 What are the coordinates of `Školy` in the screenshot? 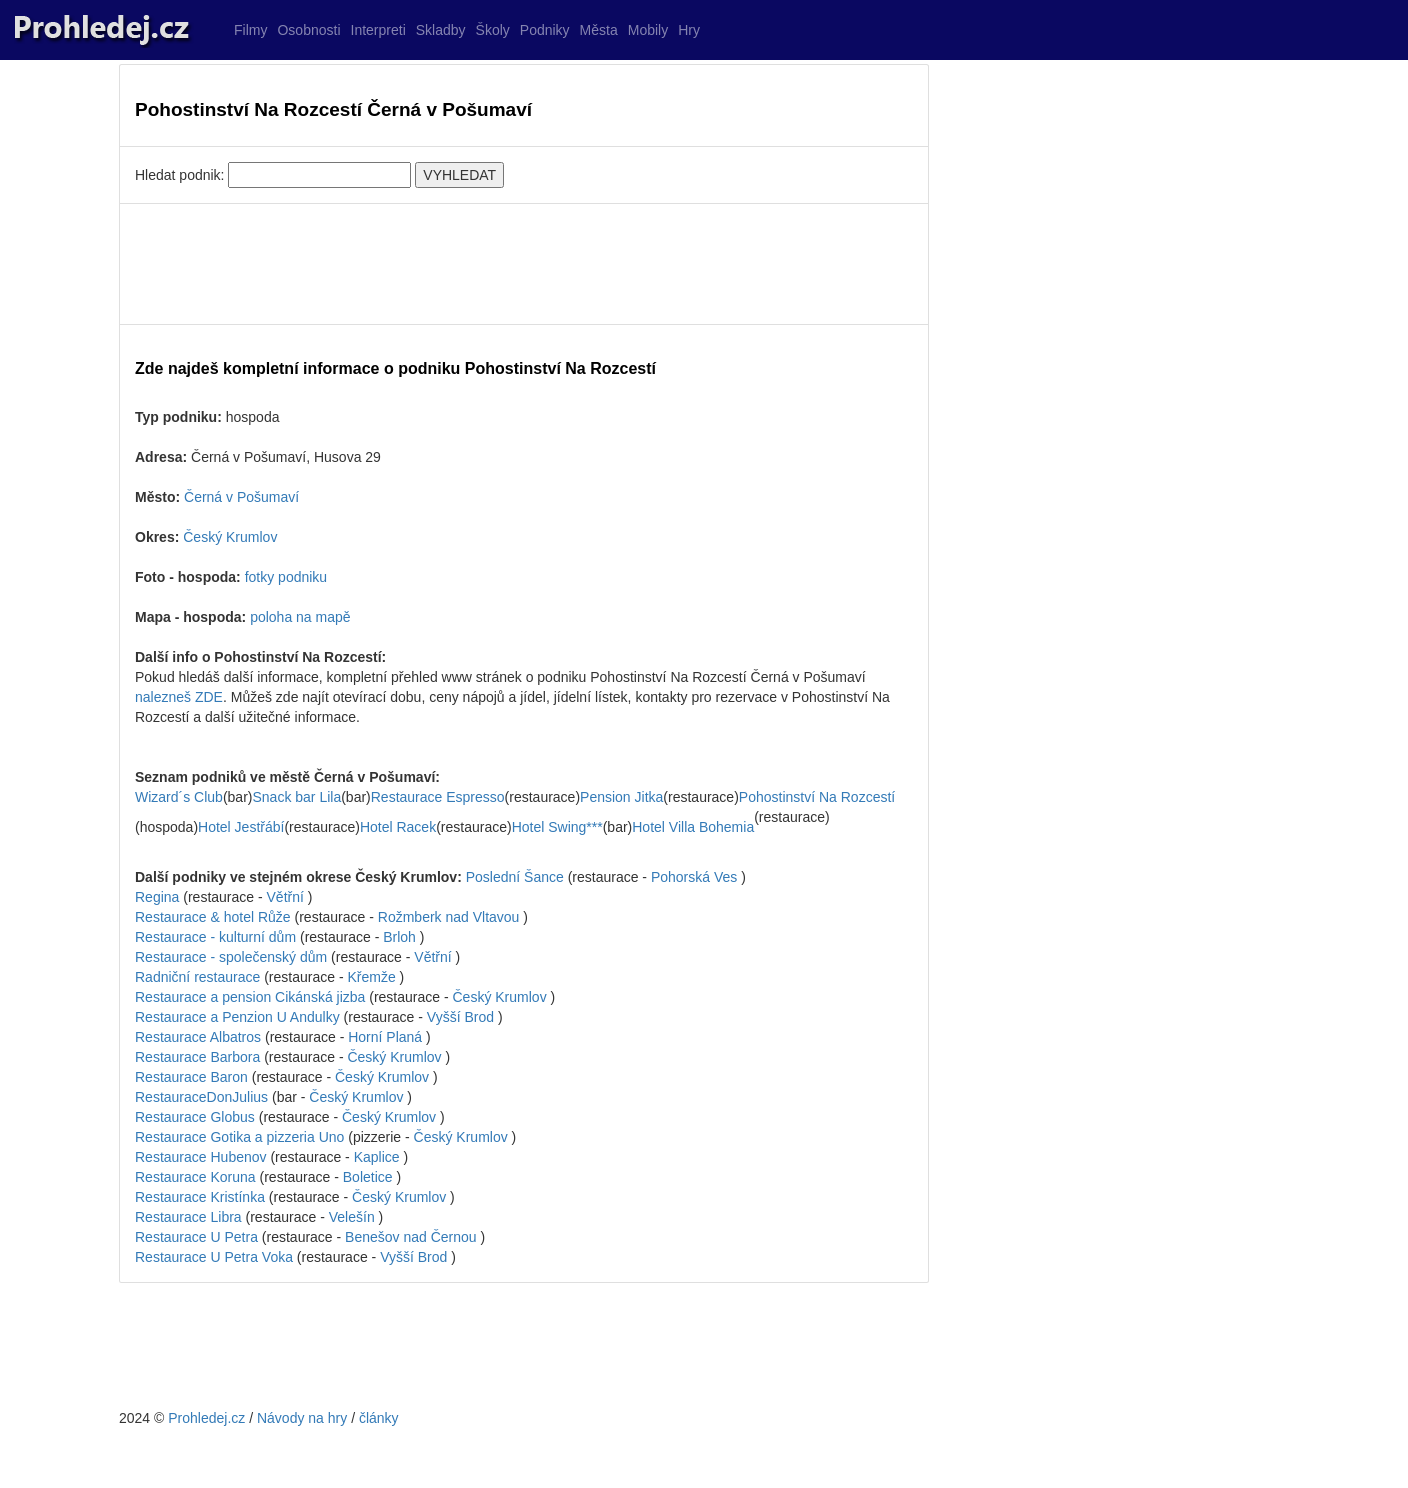 It's located at (493, 30).